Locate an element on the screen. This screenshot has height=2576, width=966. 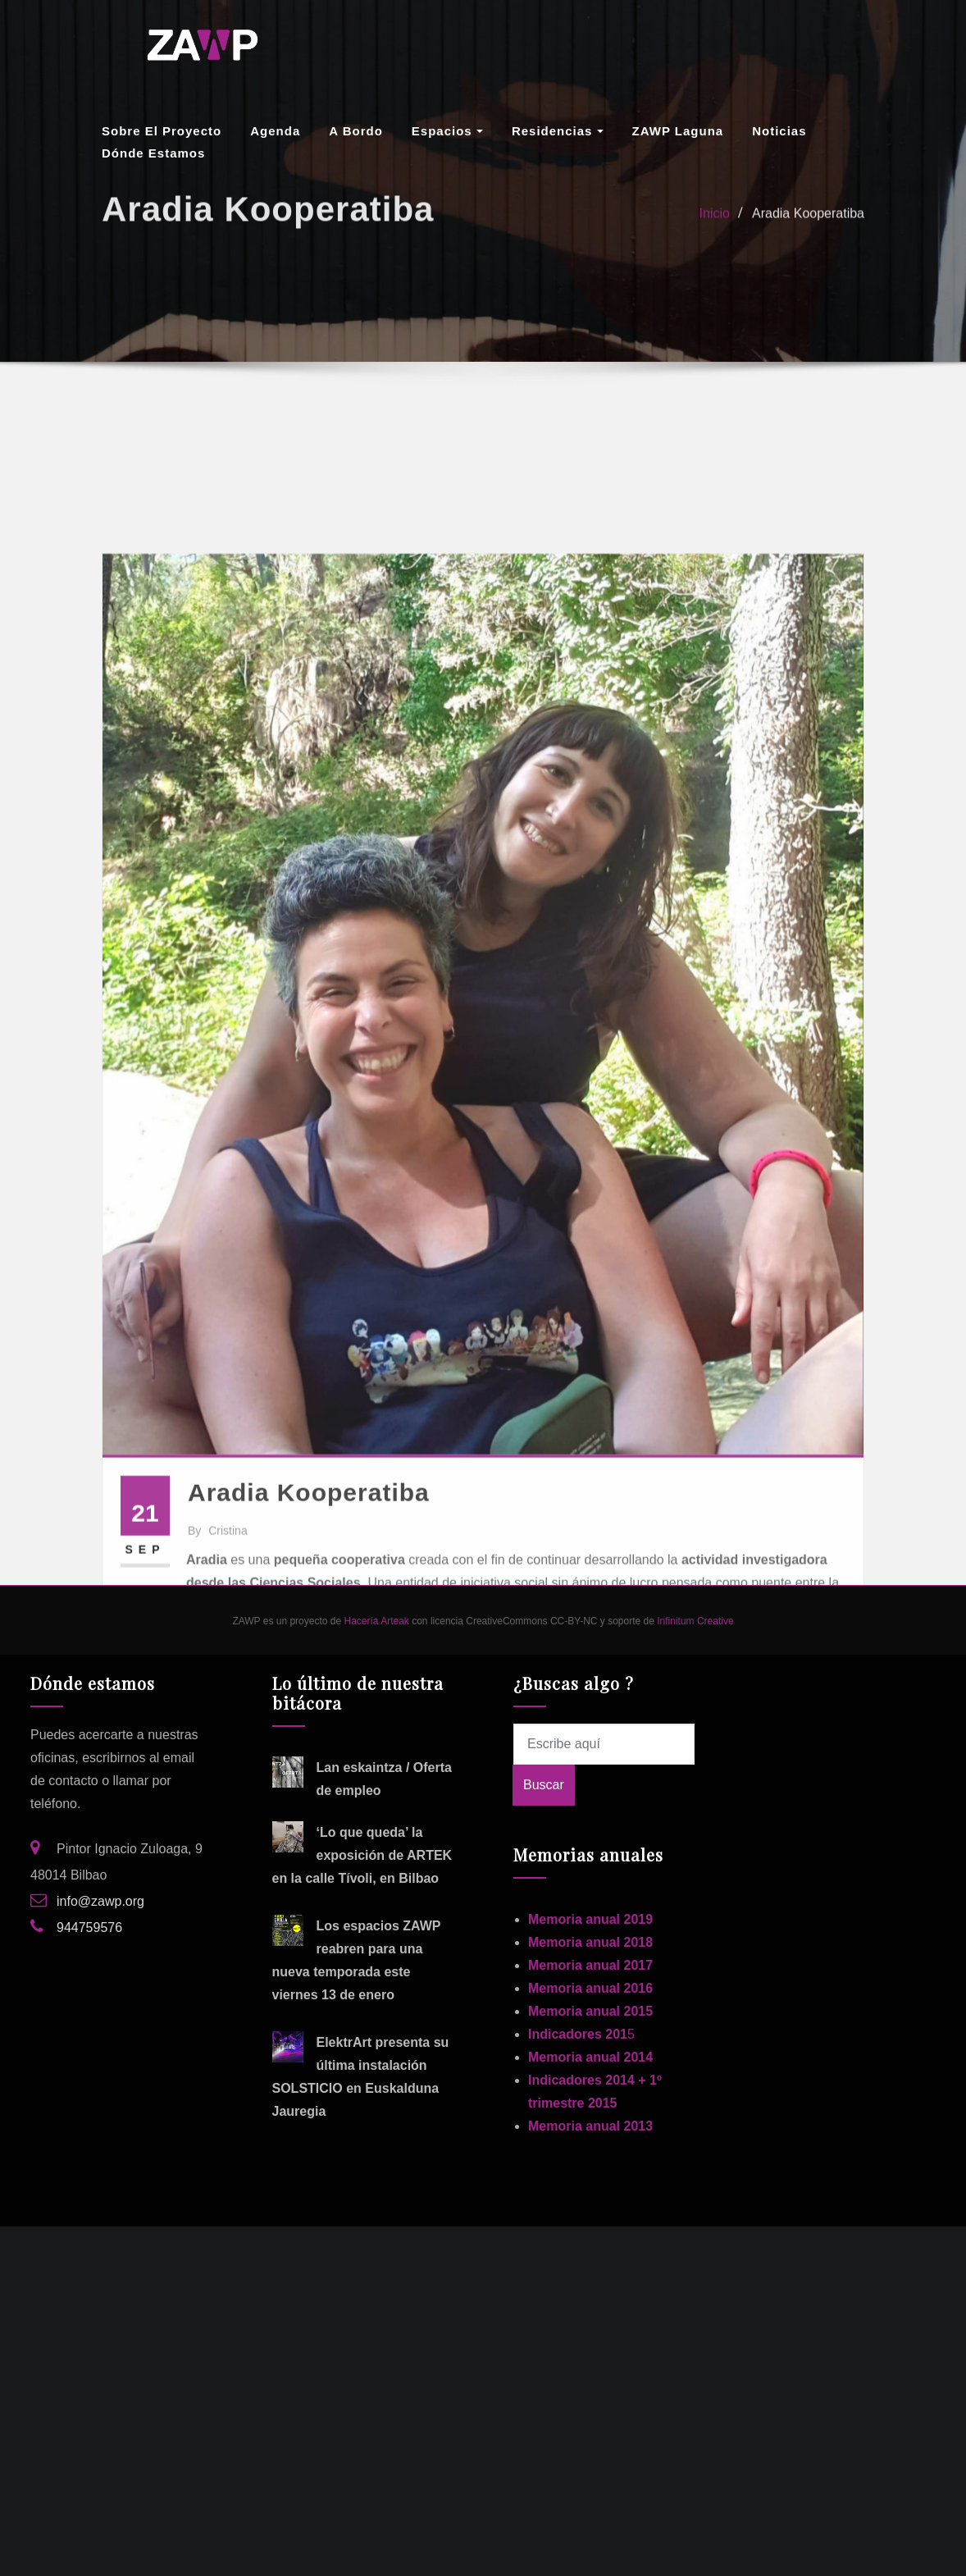
Buscar is located at coordinates (543, 1785).